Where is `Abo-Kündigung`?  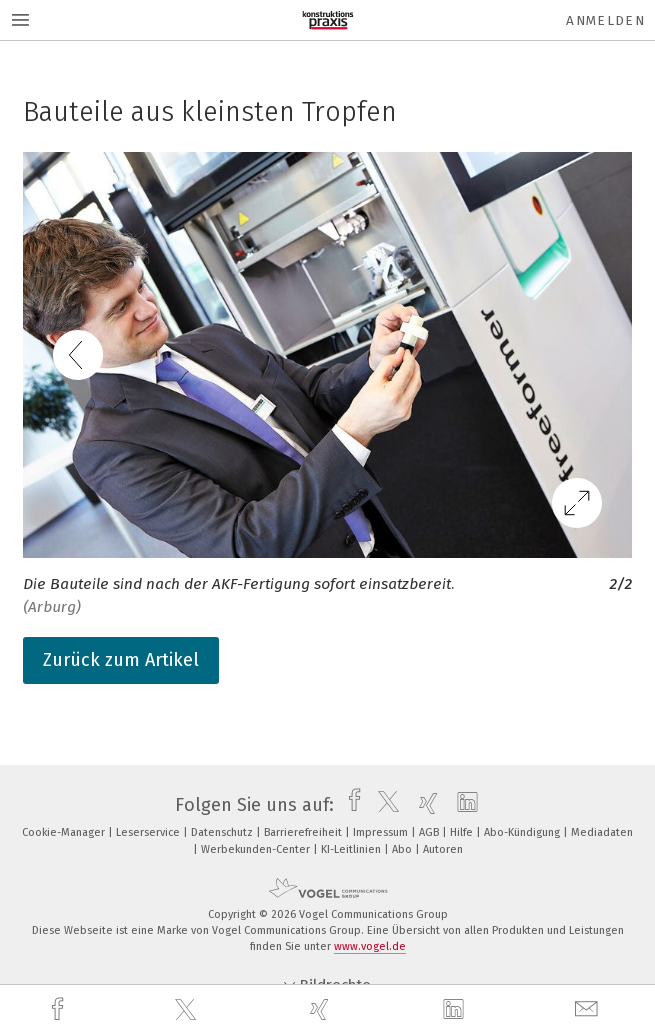
Abo-Kündigung is located at coordinates (523, 832).